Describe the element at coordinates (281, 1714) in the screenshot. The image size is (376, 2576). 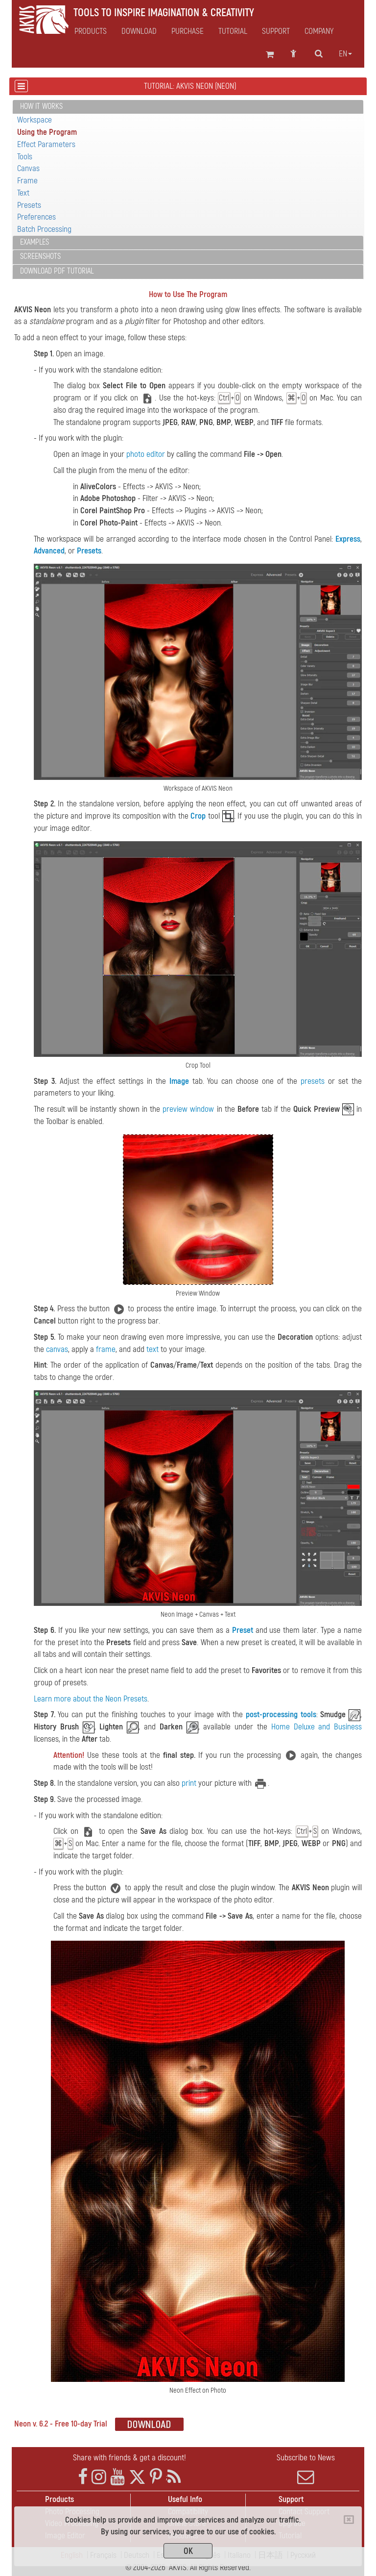
I see `post-processing tools` at that location.